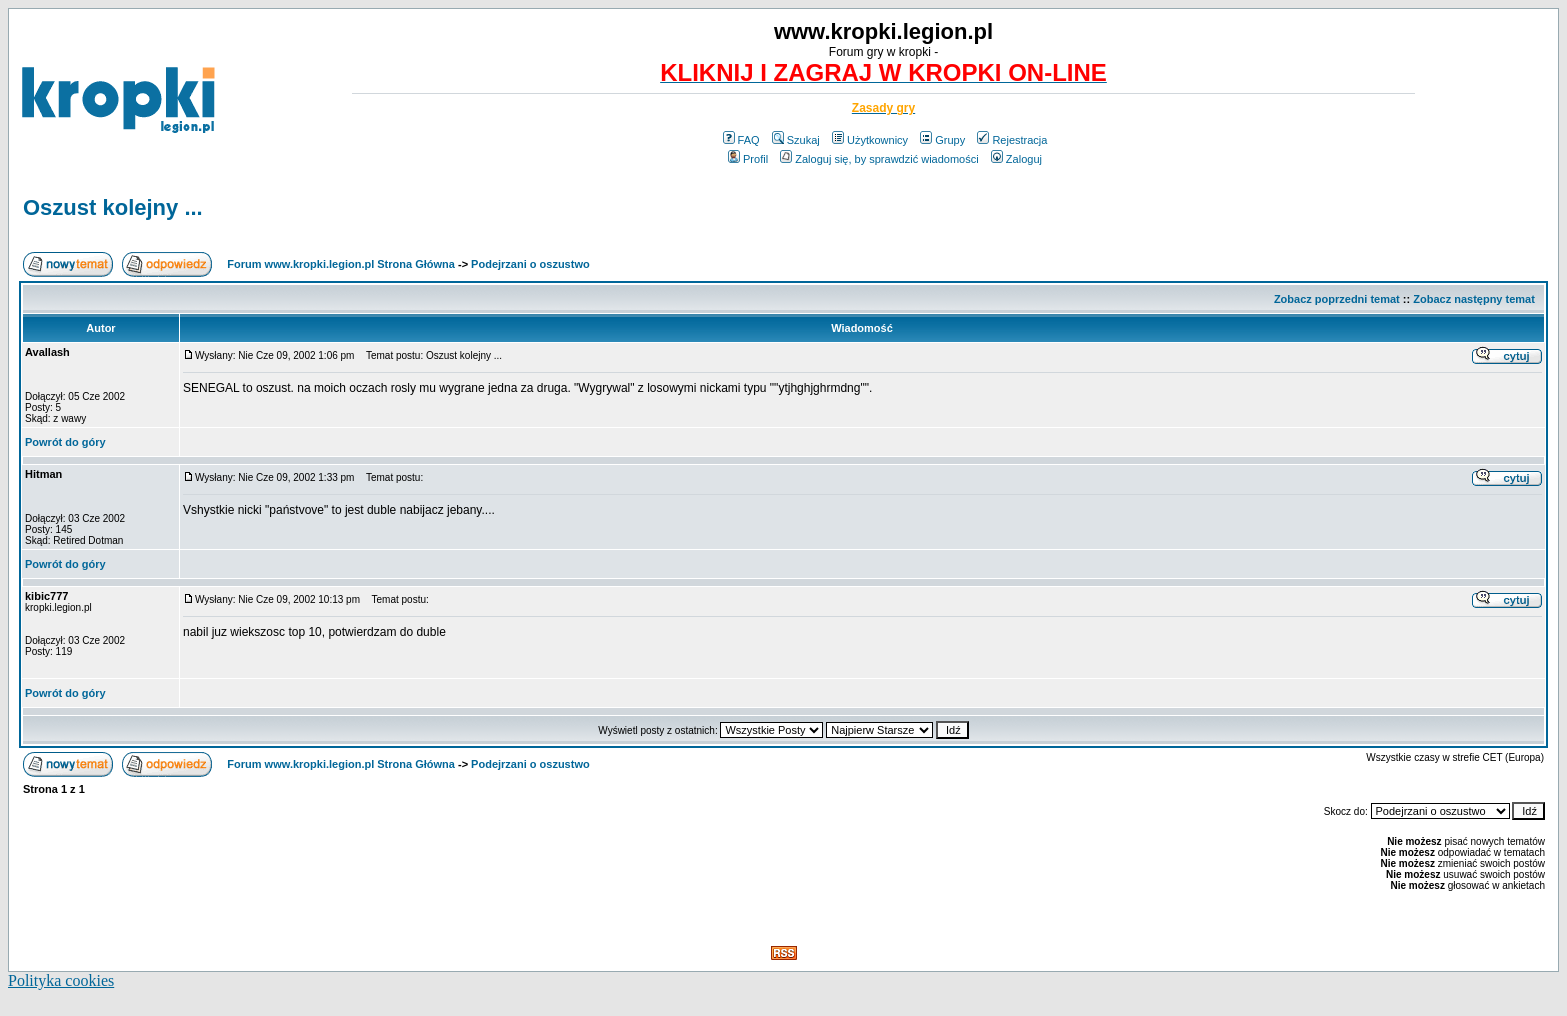 The width and height of the screenshot is (1567, 1016). Describe the element at coordinates (942, 140) in the screenshot. I see `Grupy` at that location.